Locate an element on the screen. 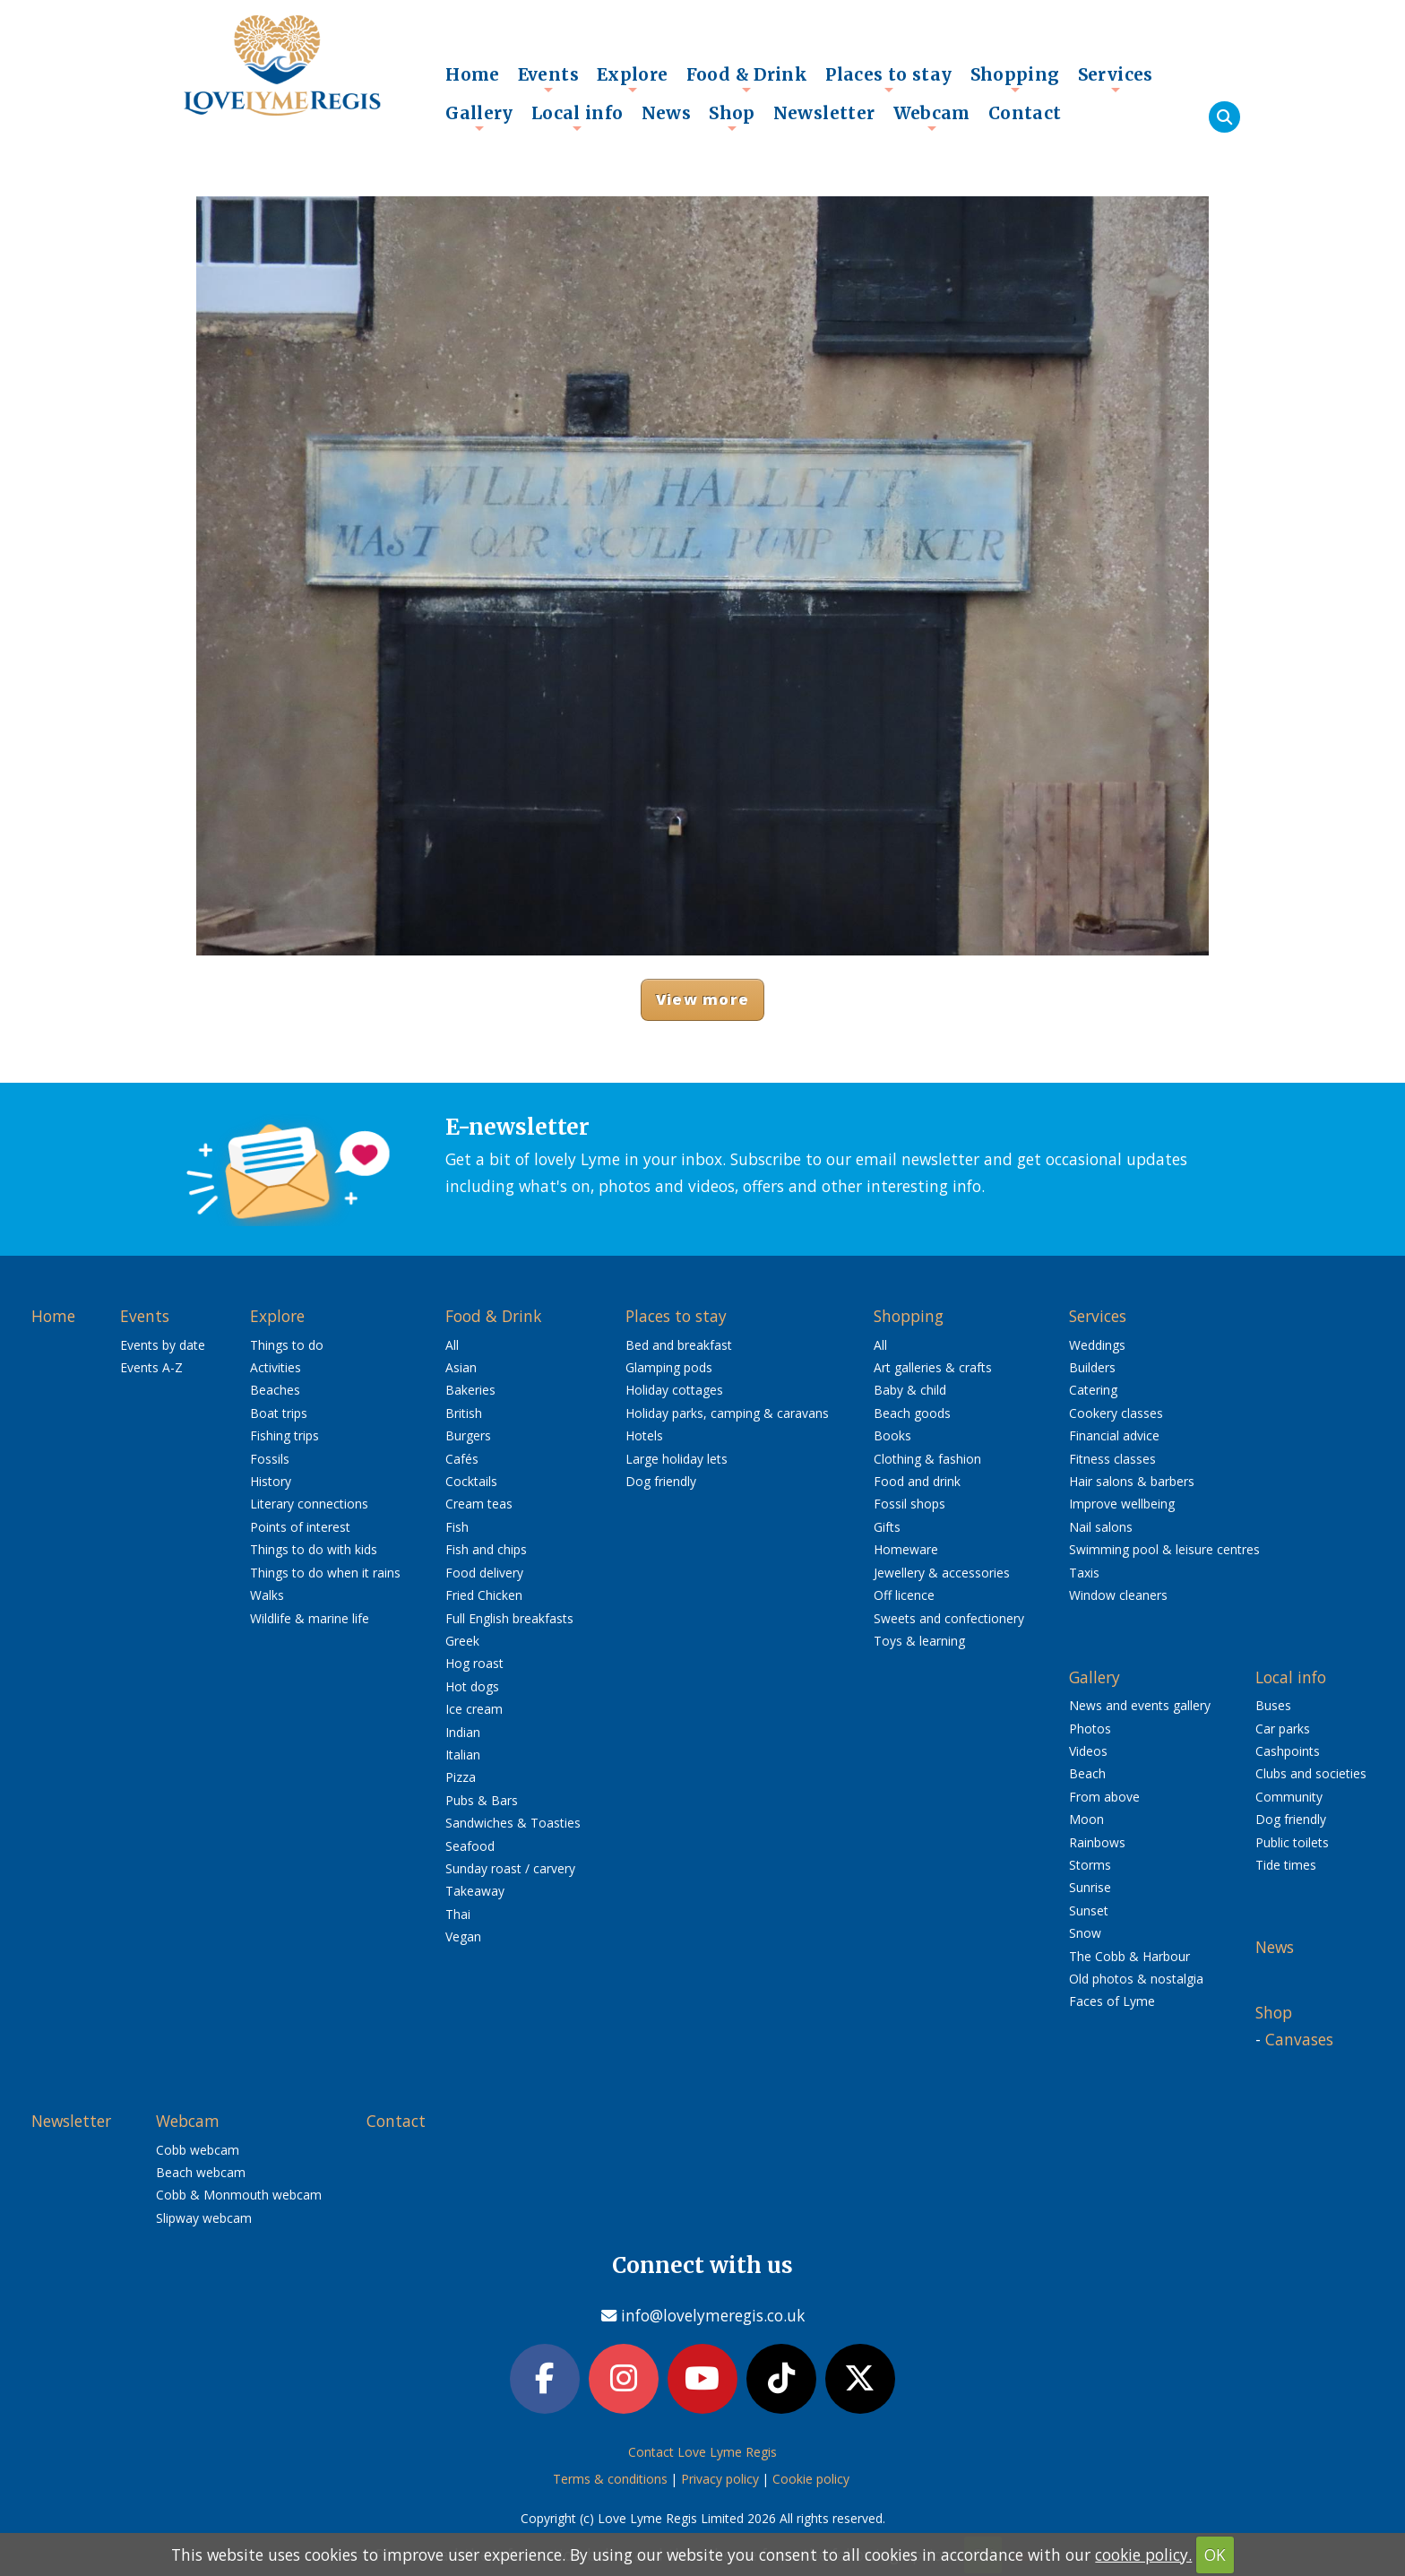 Image resolution: width=1405 pixels, height=2576 pixels. Cocktails is located at coordinates (471, 1481).